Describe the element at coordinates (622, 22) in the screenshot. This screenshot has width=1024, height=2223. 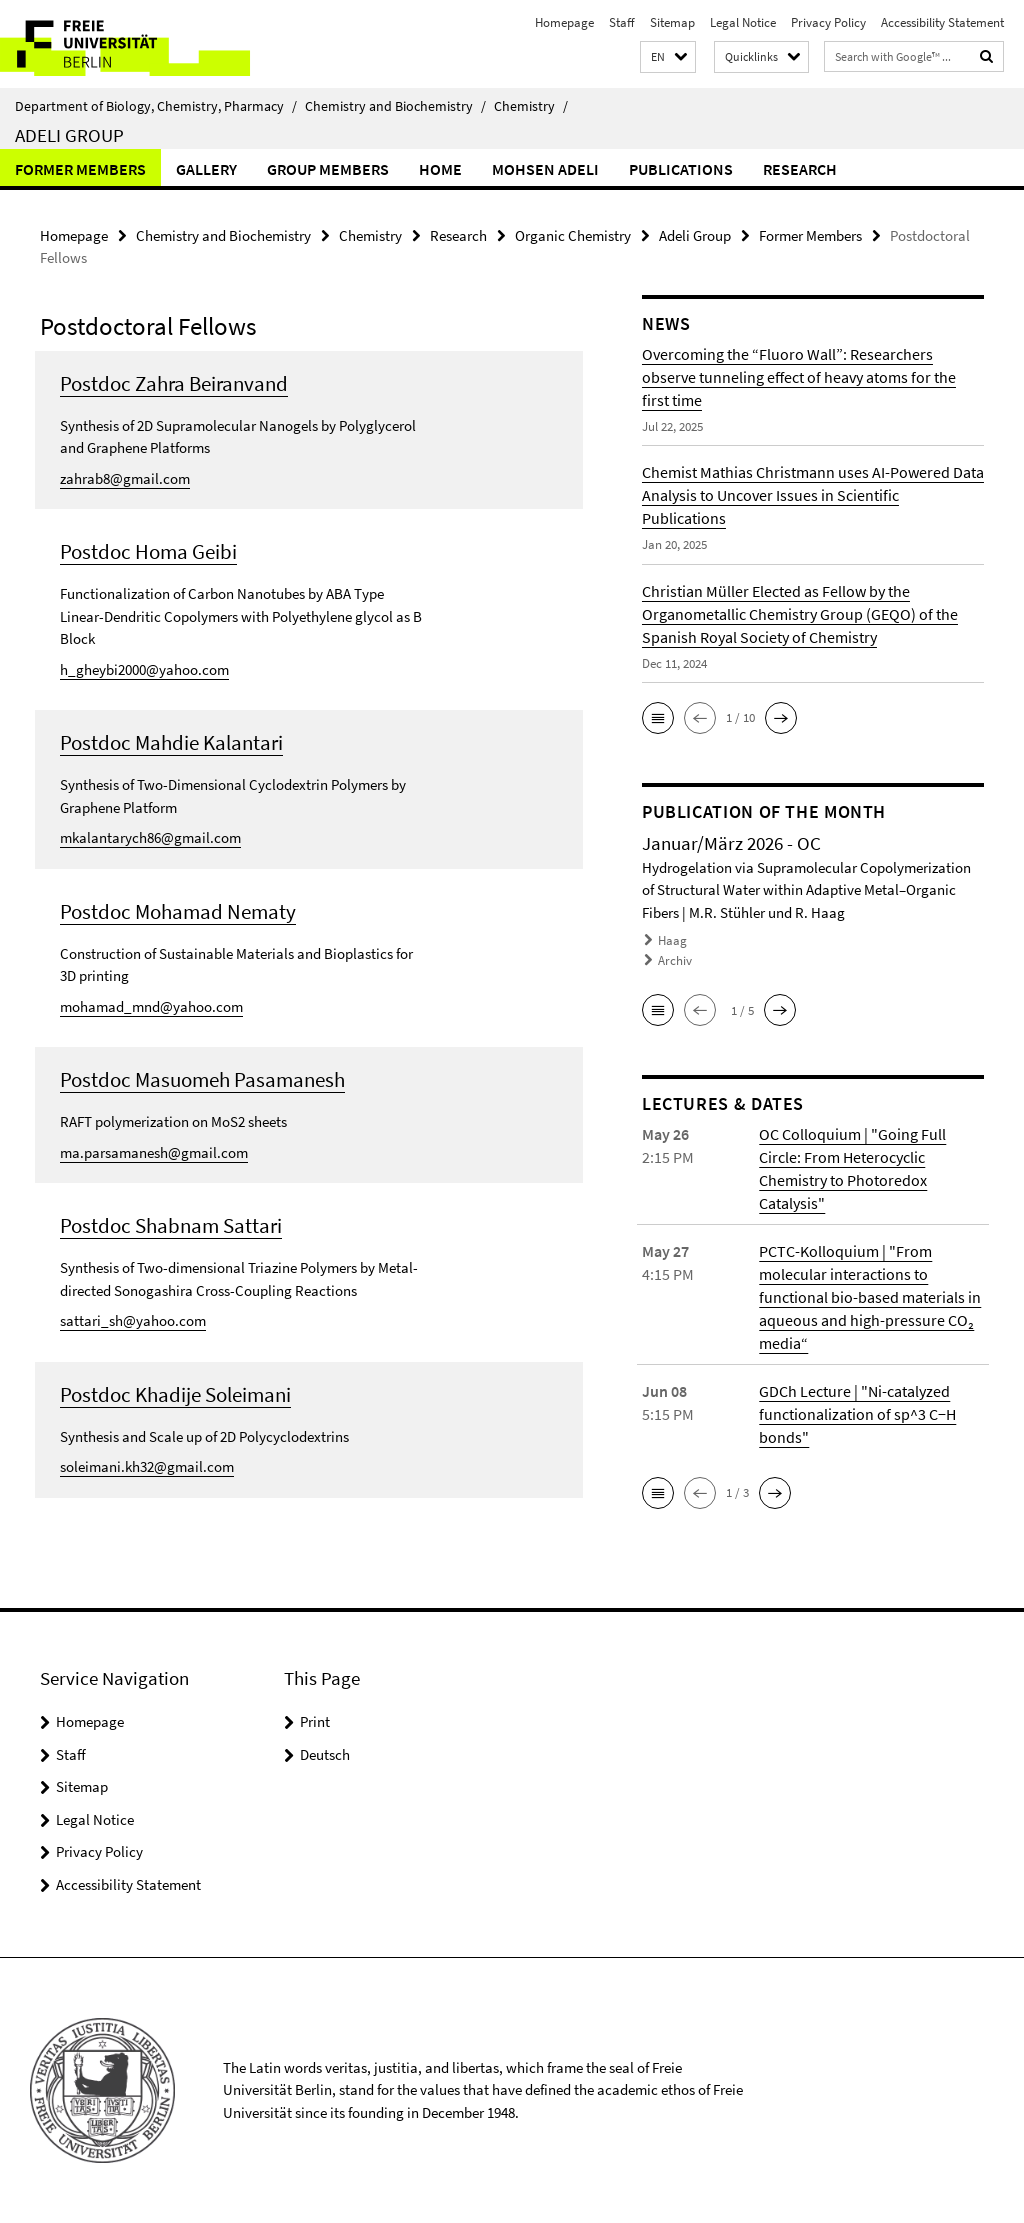
I see `Staff` at that location.